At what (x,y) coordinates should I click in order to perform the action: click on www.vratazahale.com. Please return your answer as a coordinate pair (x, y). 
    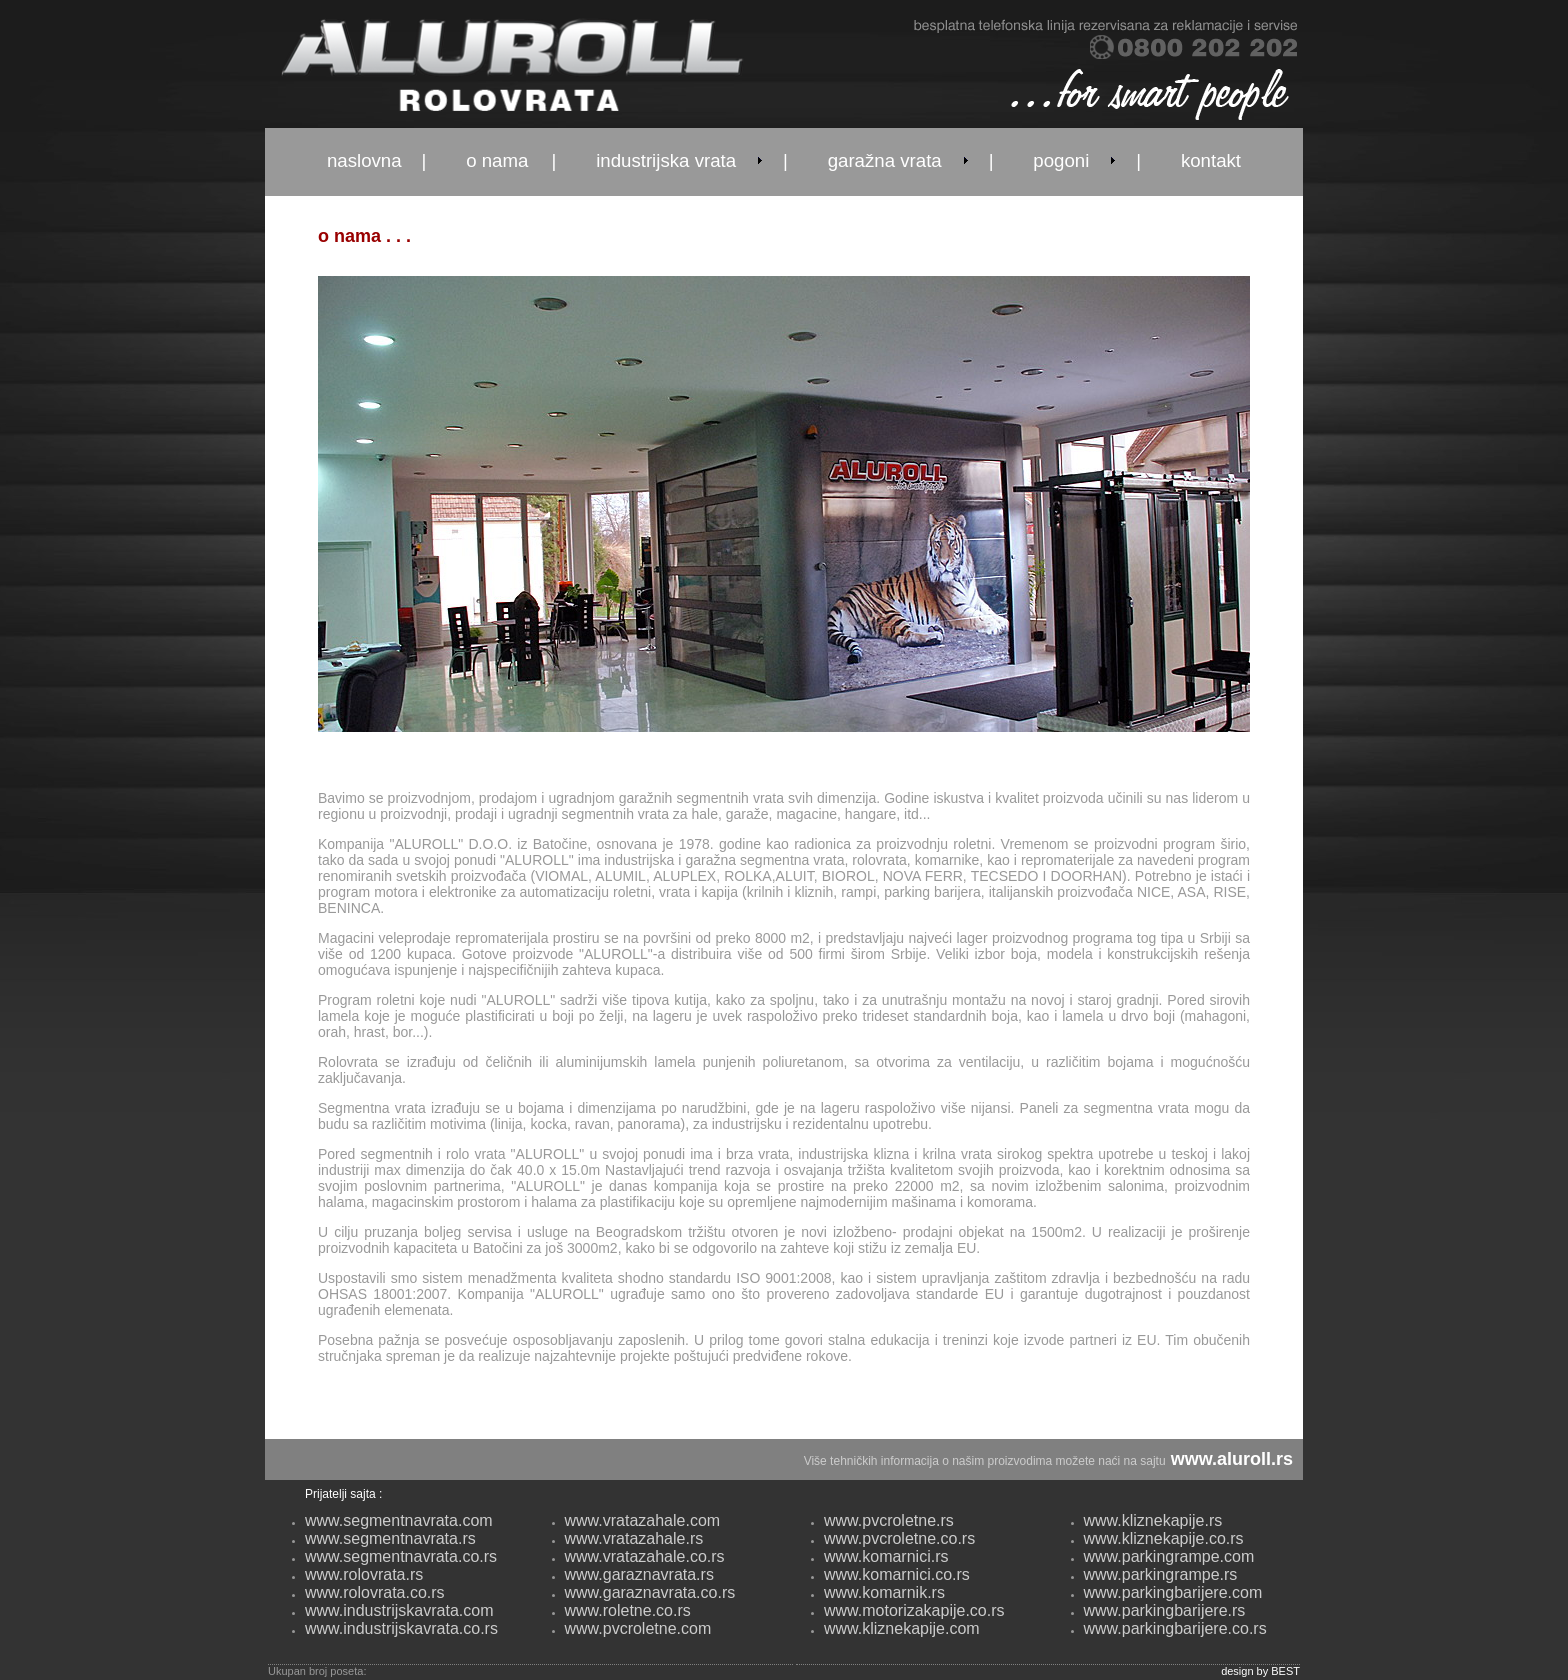
    Looking at the image, I should click on (643, 1520).